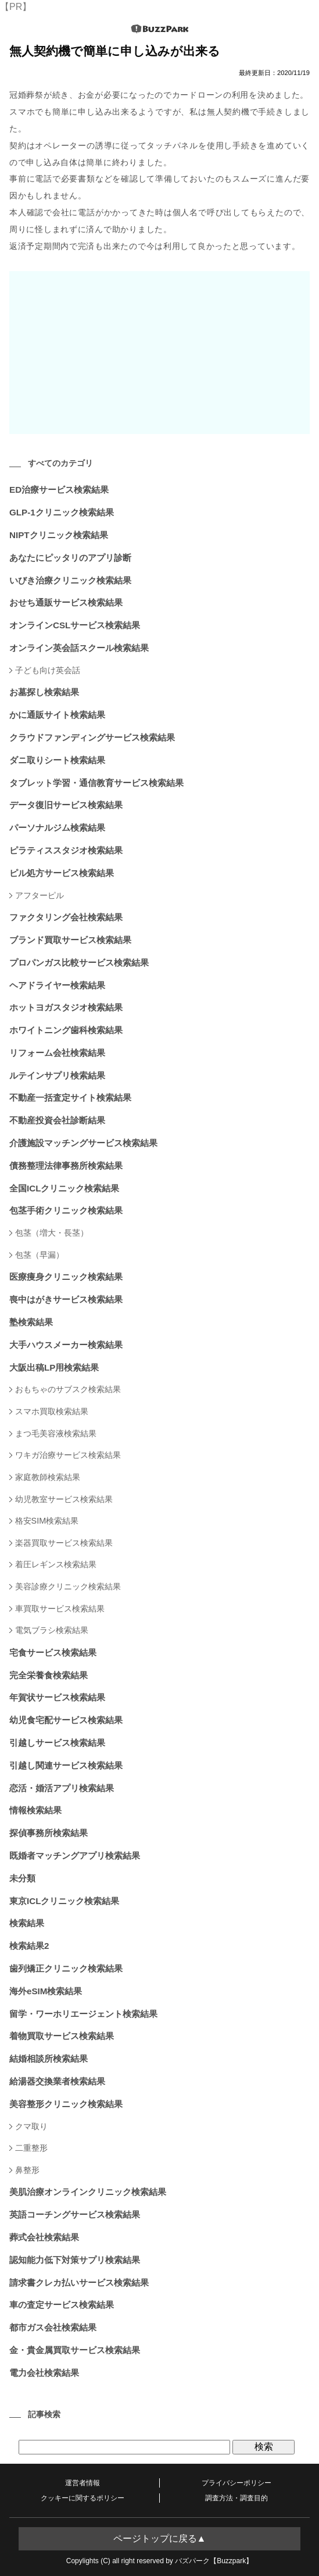 The image size is (319, 2576). I want to click on 情報検索結果, so click(35, 1810).